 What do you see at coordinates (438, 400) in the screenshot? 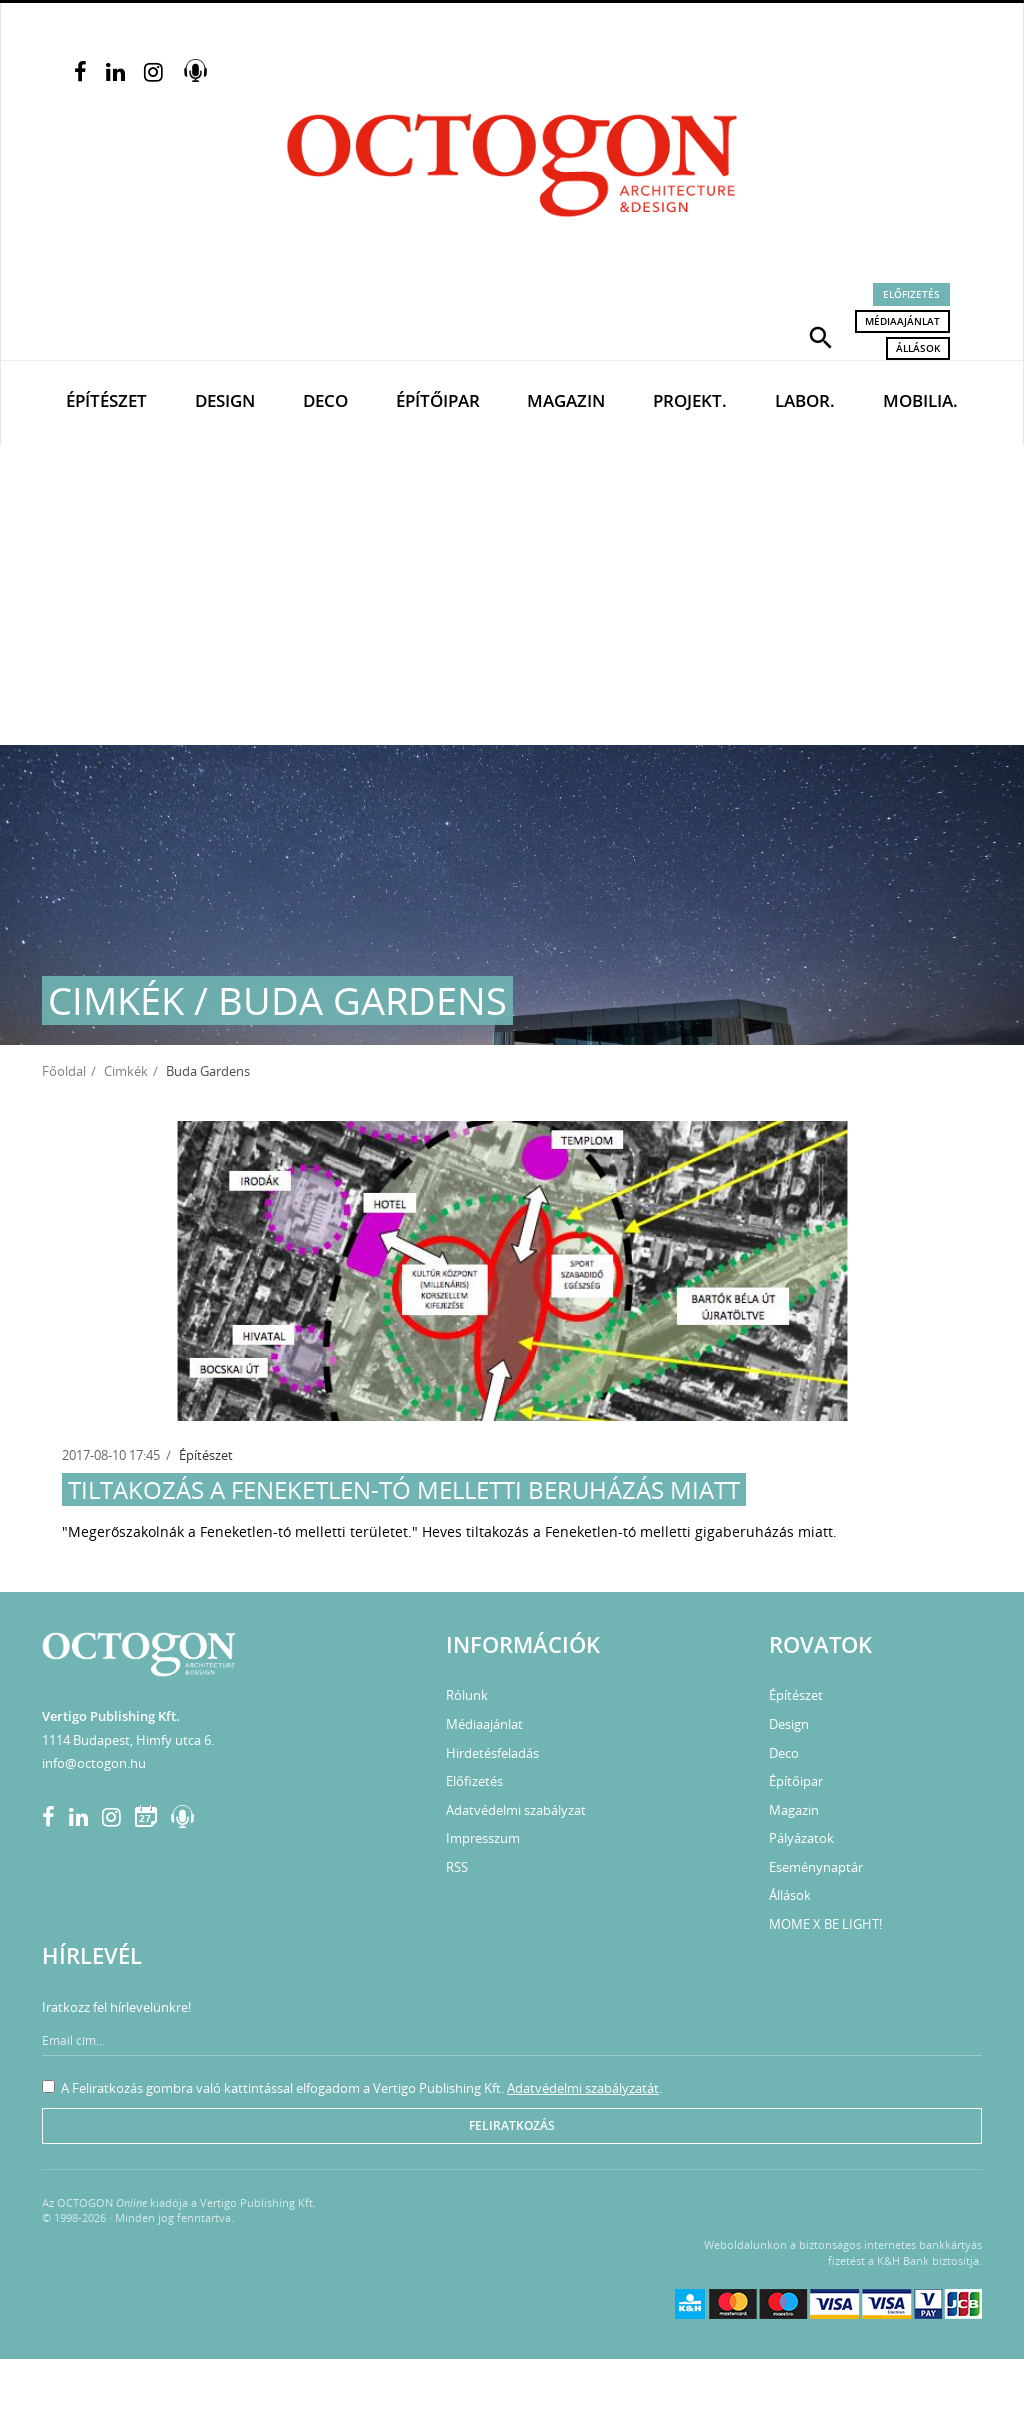
I see `Építőipar` at bounding box center [438, 400].